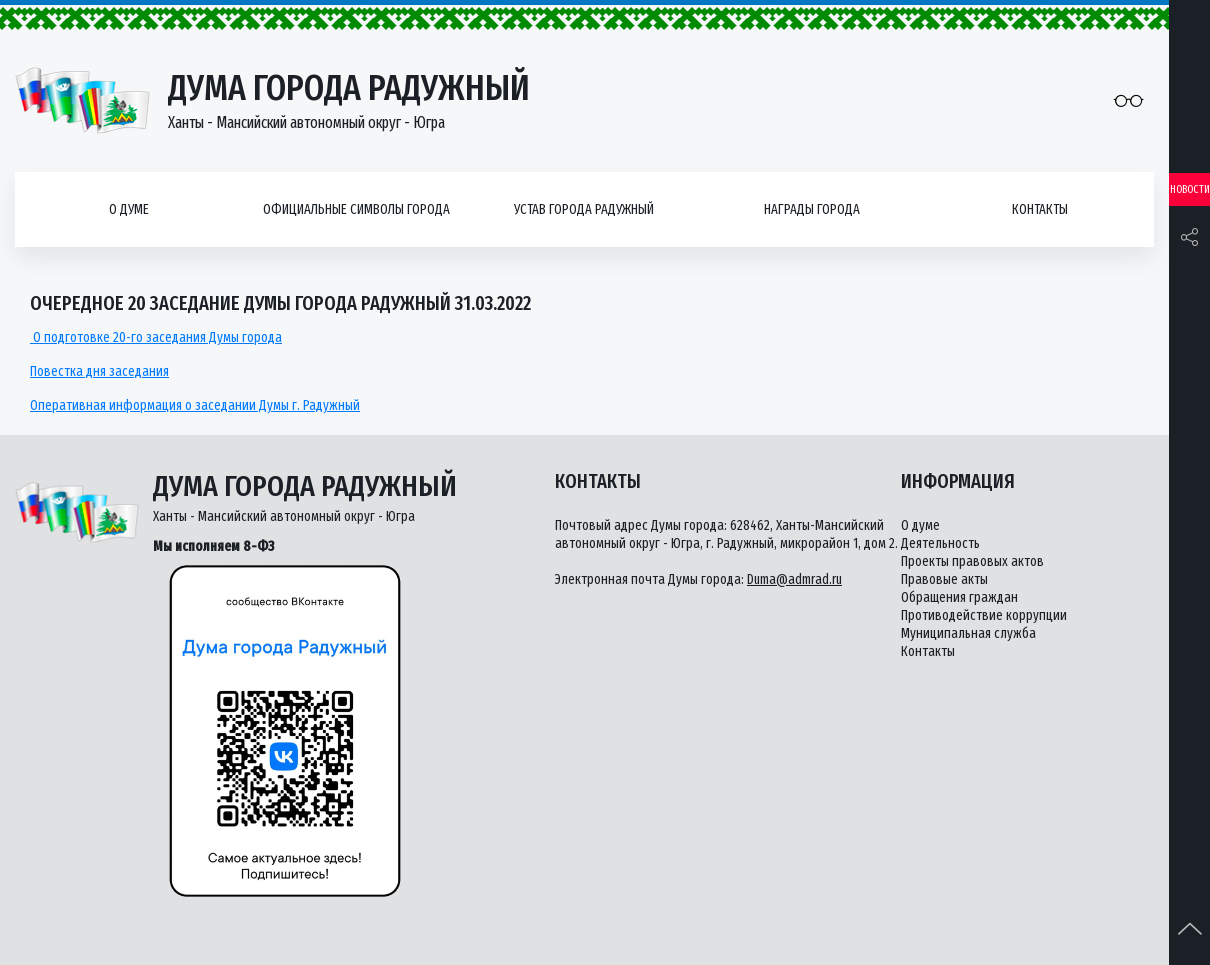 The height and width of the screenshot is (965, 1210). What do you see at coordinates (968, 633) in the screenshot?
I see `Муниципальная служба` at bounding box center [968, 633].